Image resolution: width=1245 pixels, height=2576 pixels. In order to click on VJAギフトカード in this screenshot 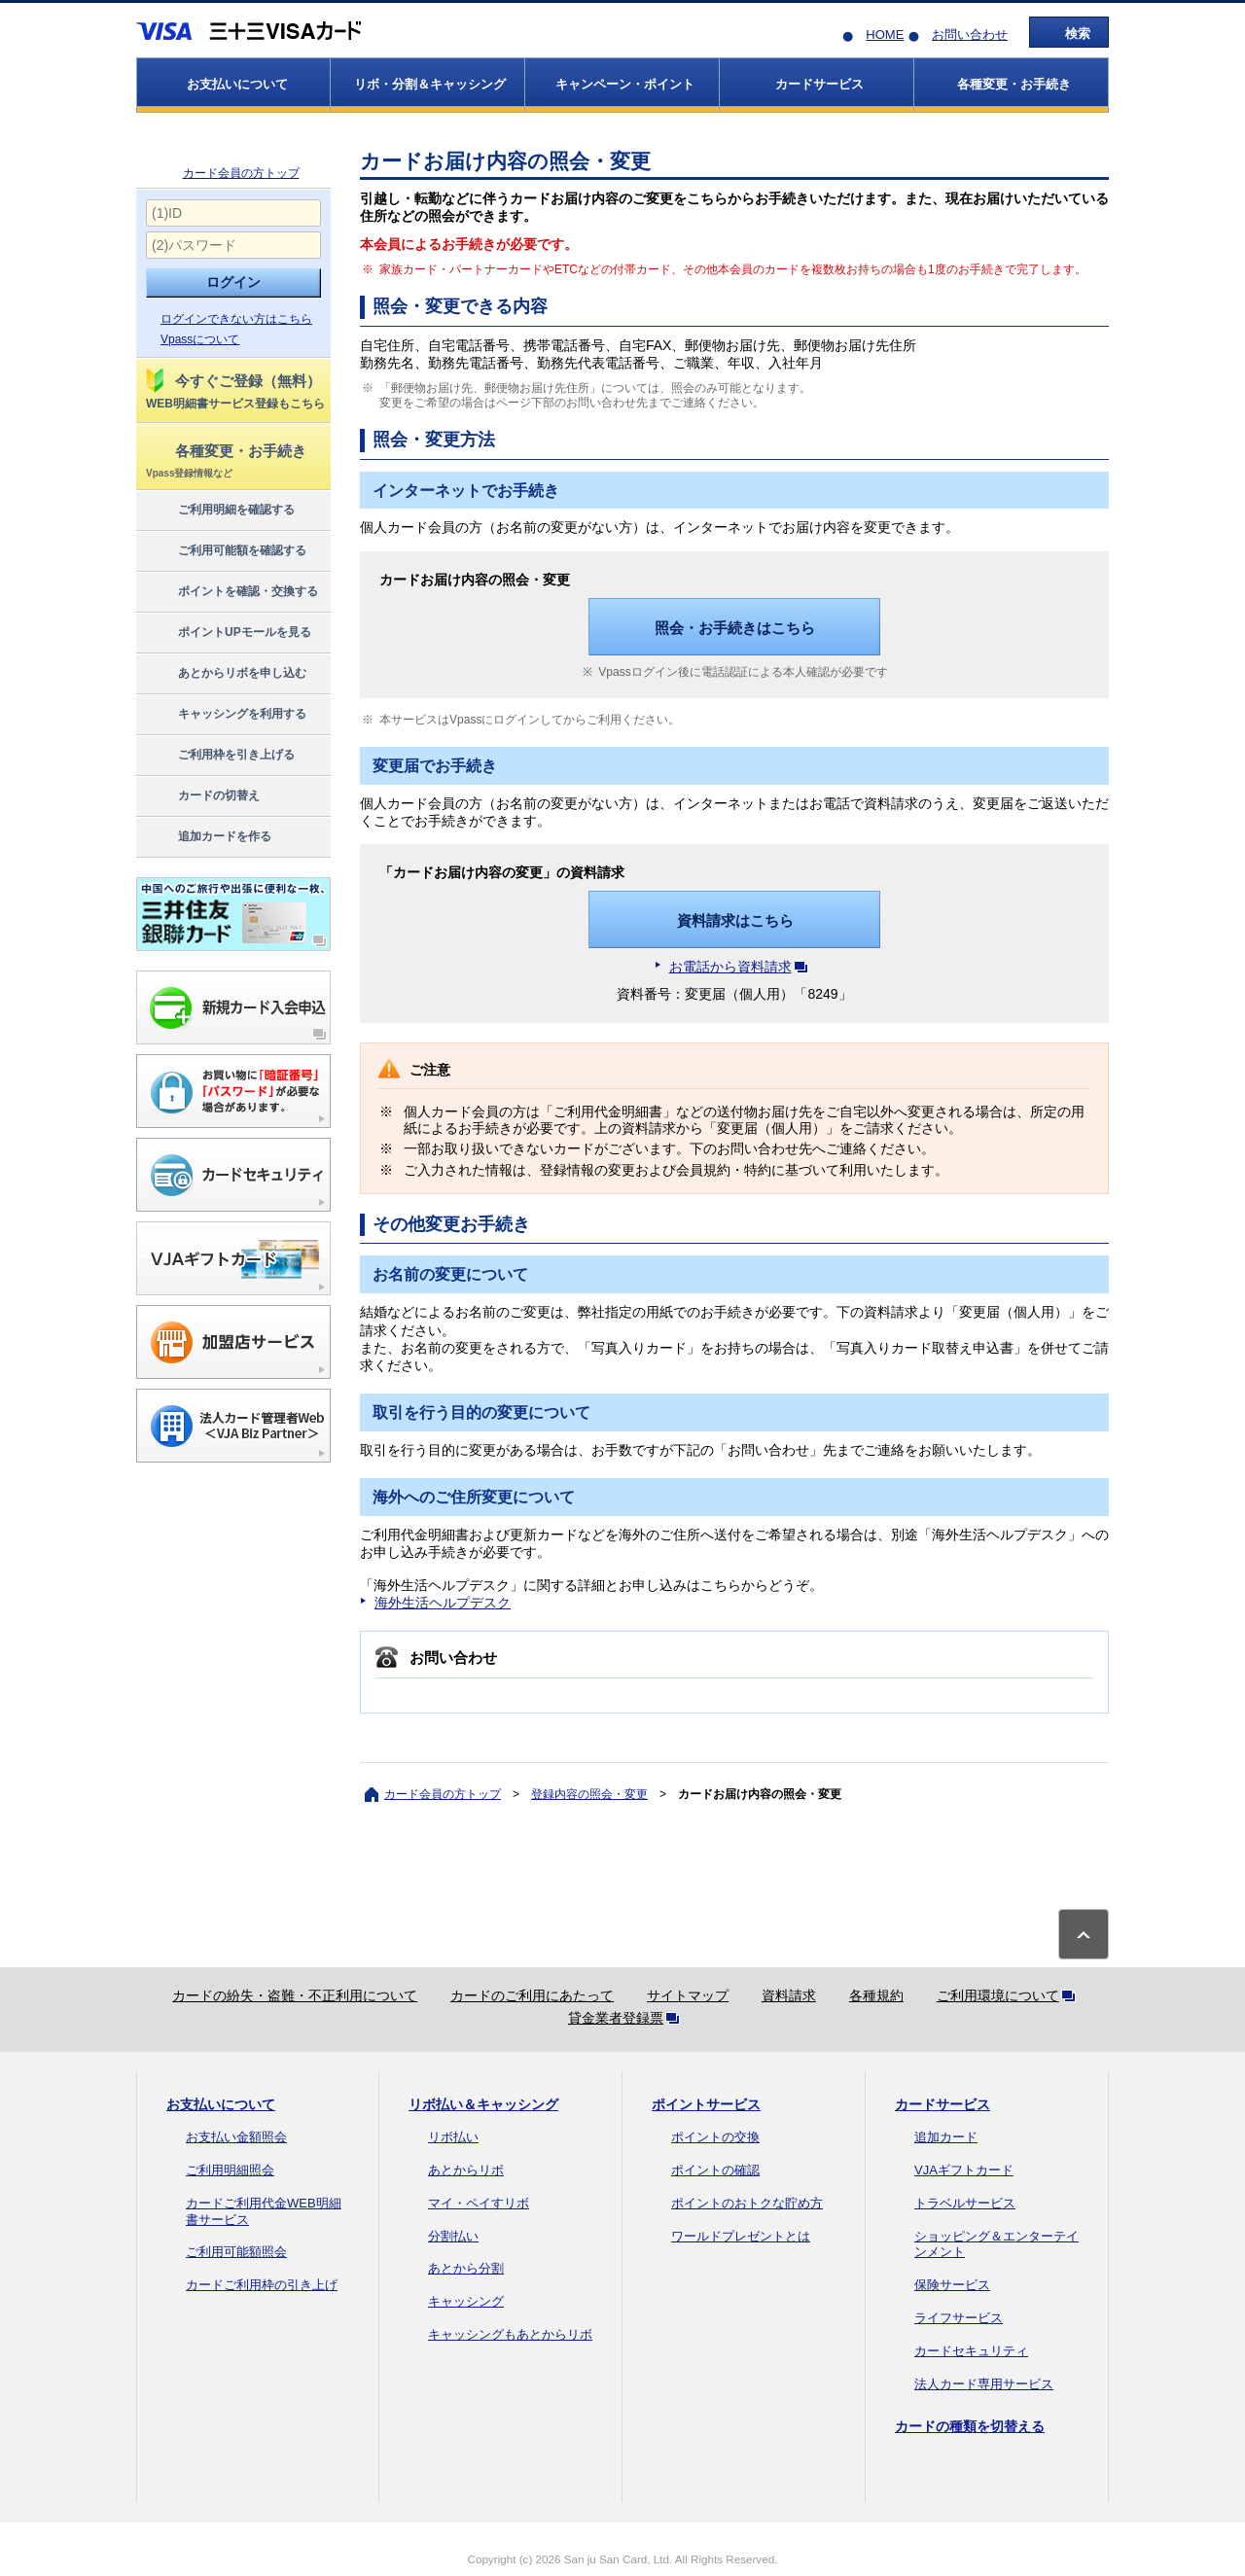, I will do `click(964, 2170)`.